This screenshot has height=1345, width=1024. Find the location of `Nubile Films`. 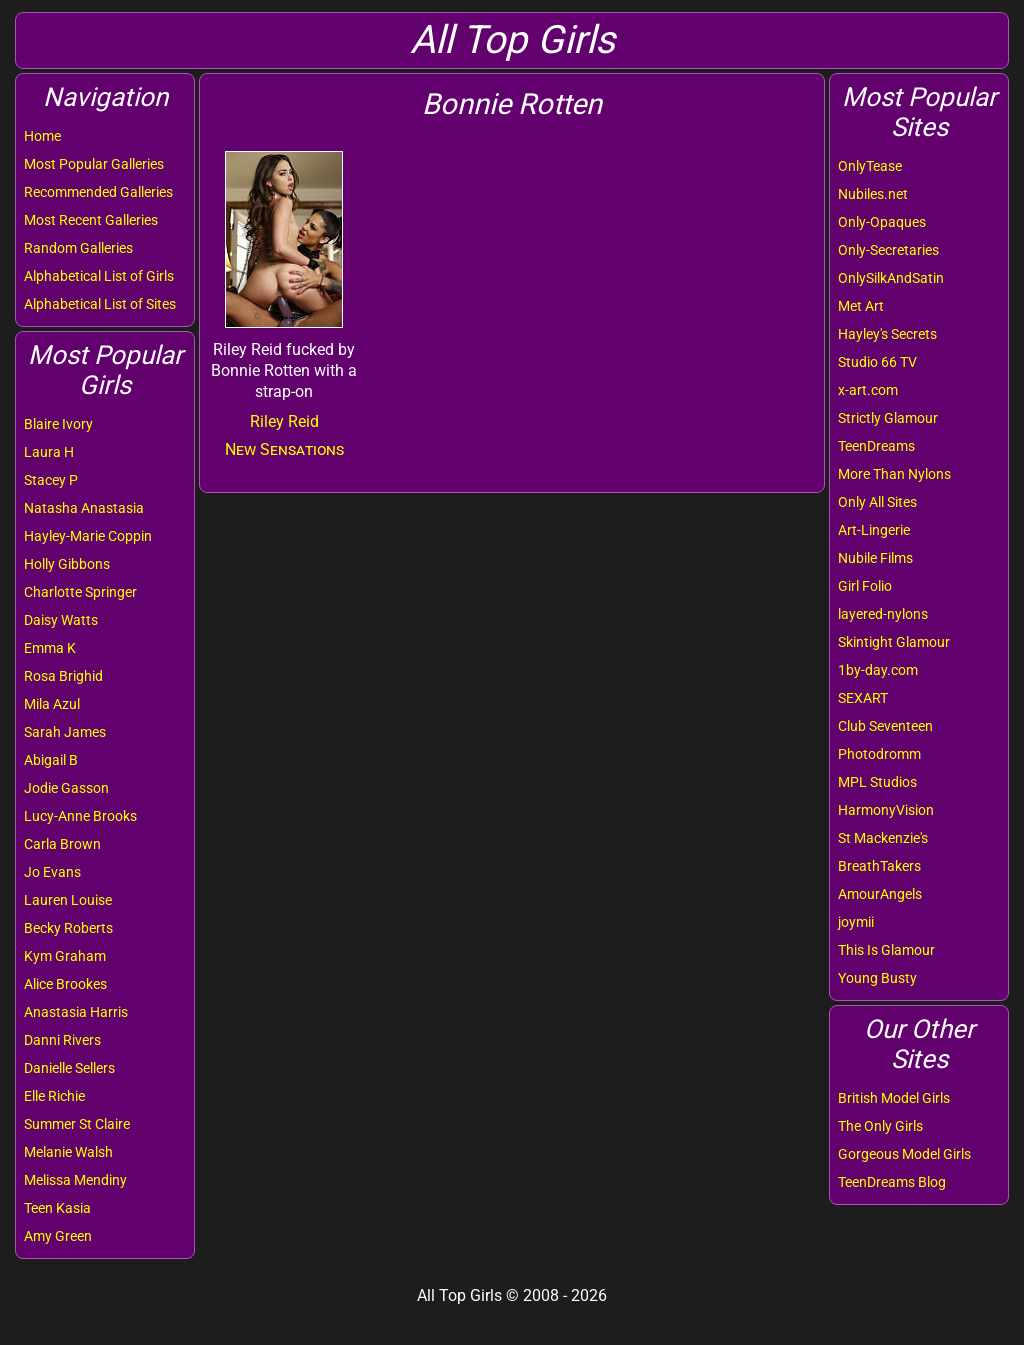

Nubile Films is located at coordinates (875, 558).